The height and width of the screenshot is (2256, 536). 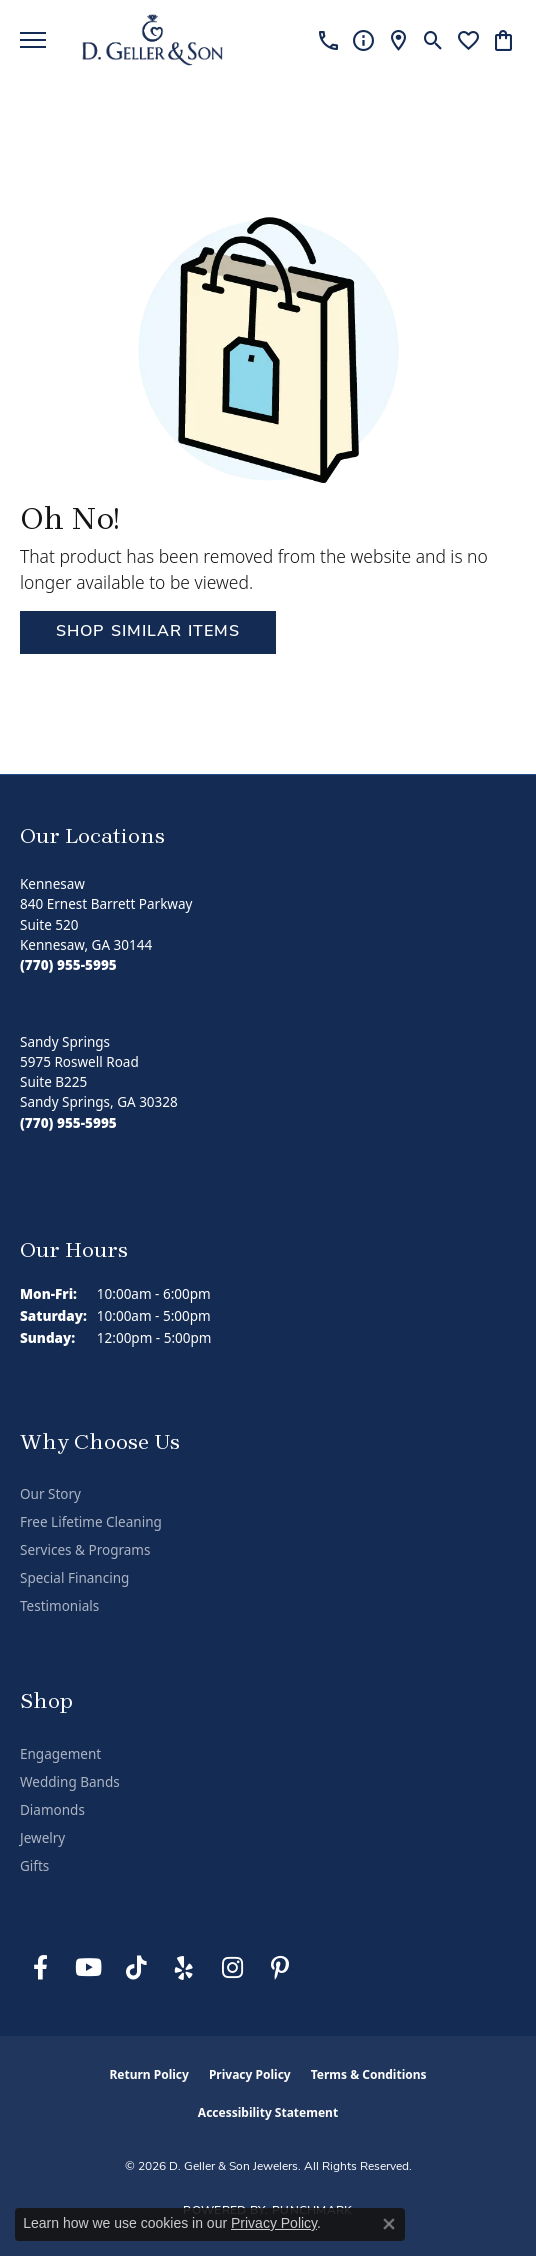 What do you see at coordinates (268, 2112) in the screenshot?
I see `Accessibility Statement` at bounding box center [268, 2112].